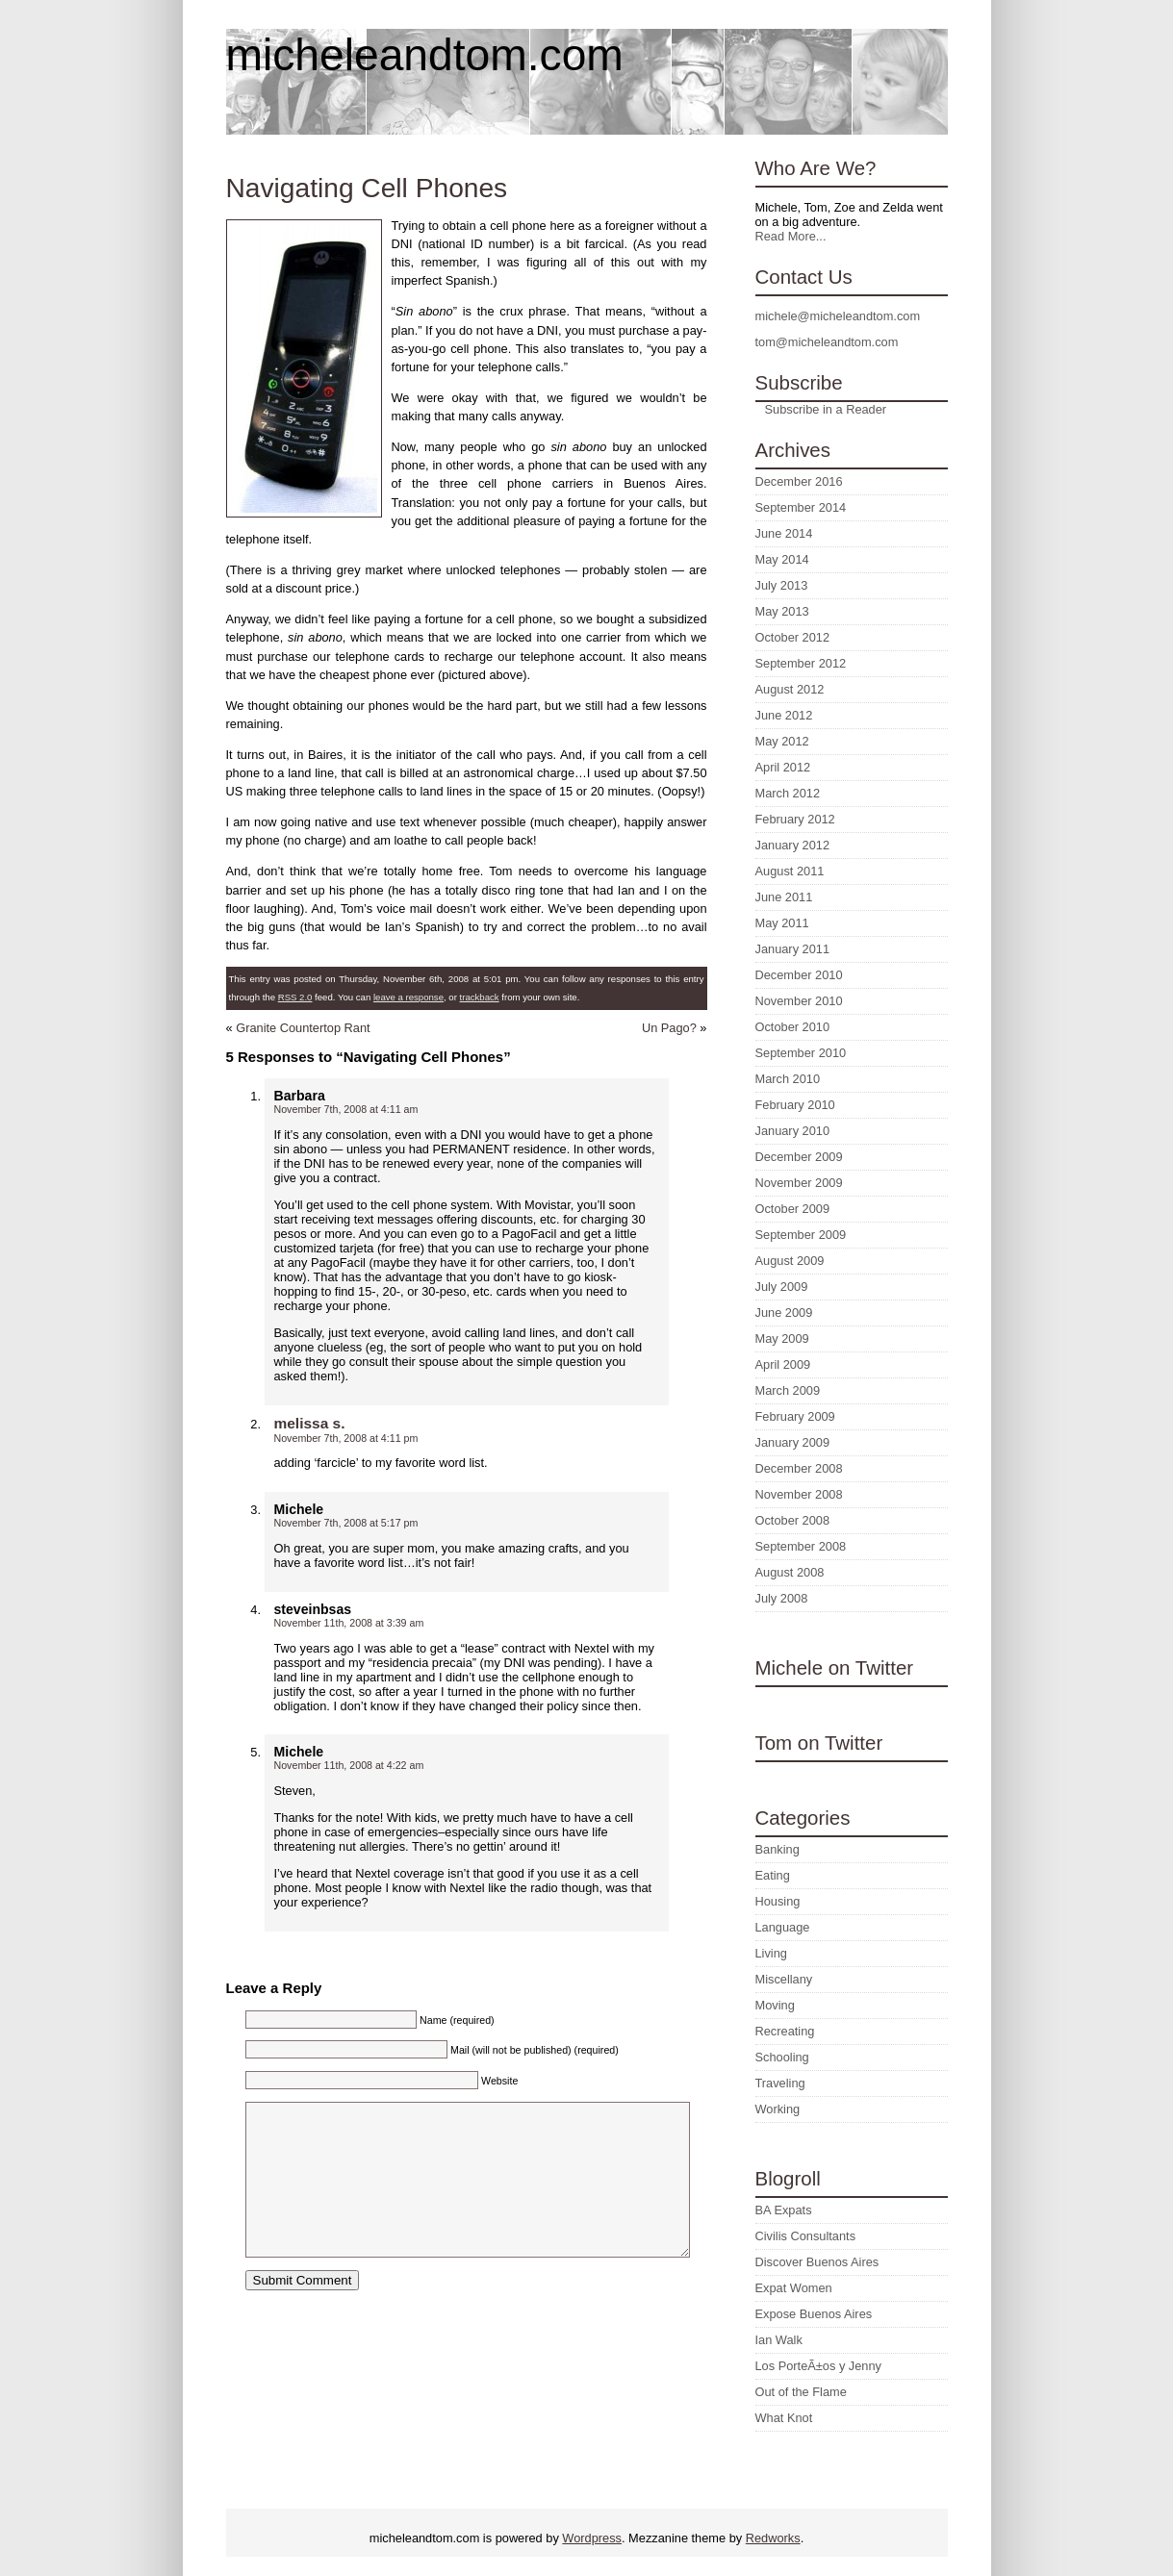 This screenshot has height=2576, width=1173. I want to click on Expat Women, so click(793, 2288).